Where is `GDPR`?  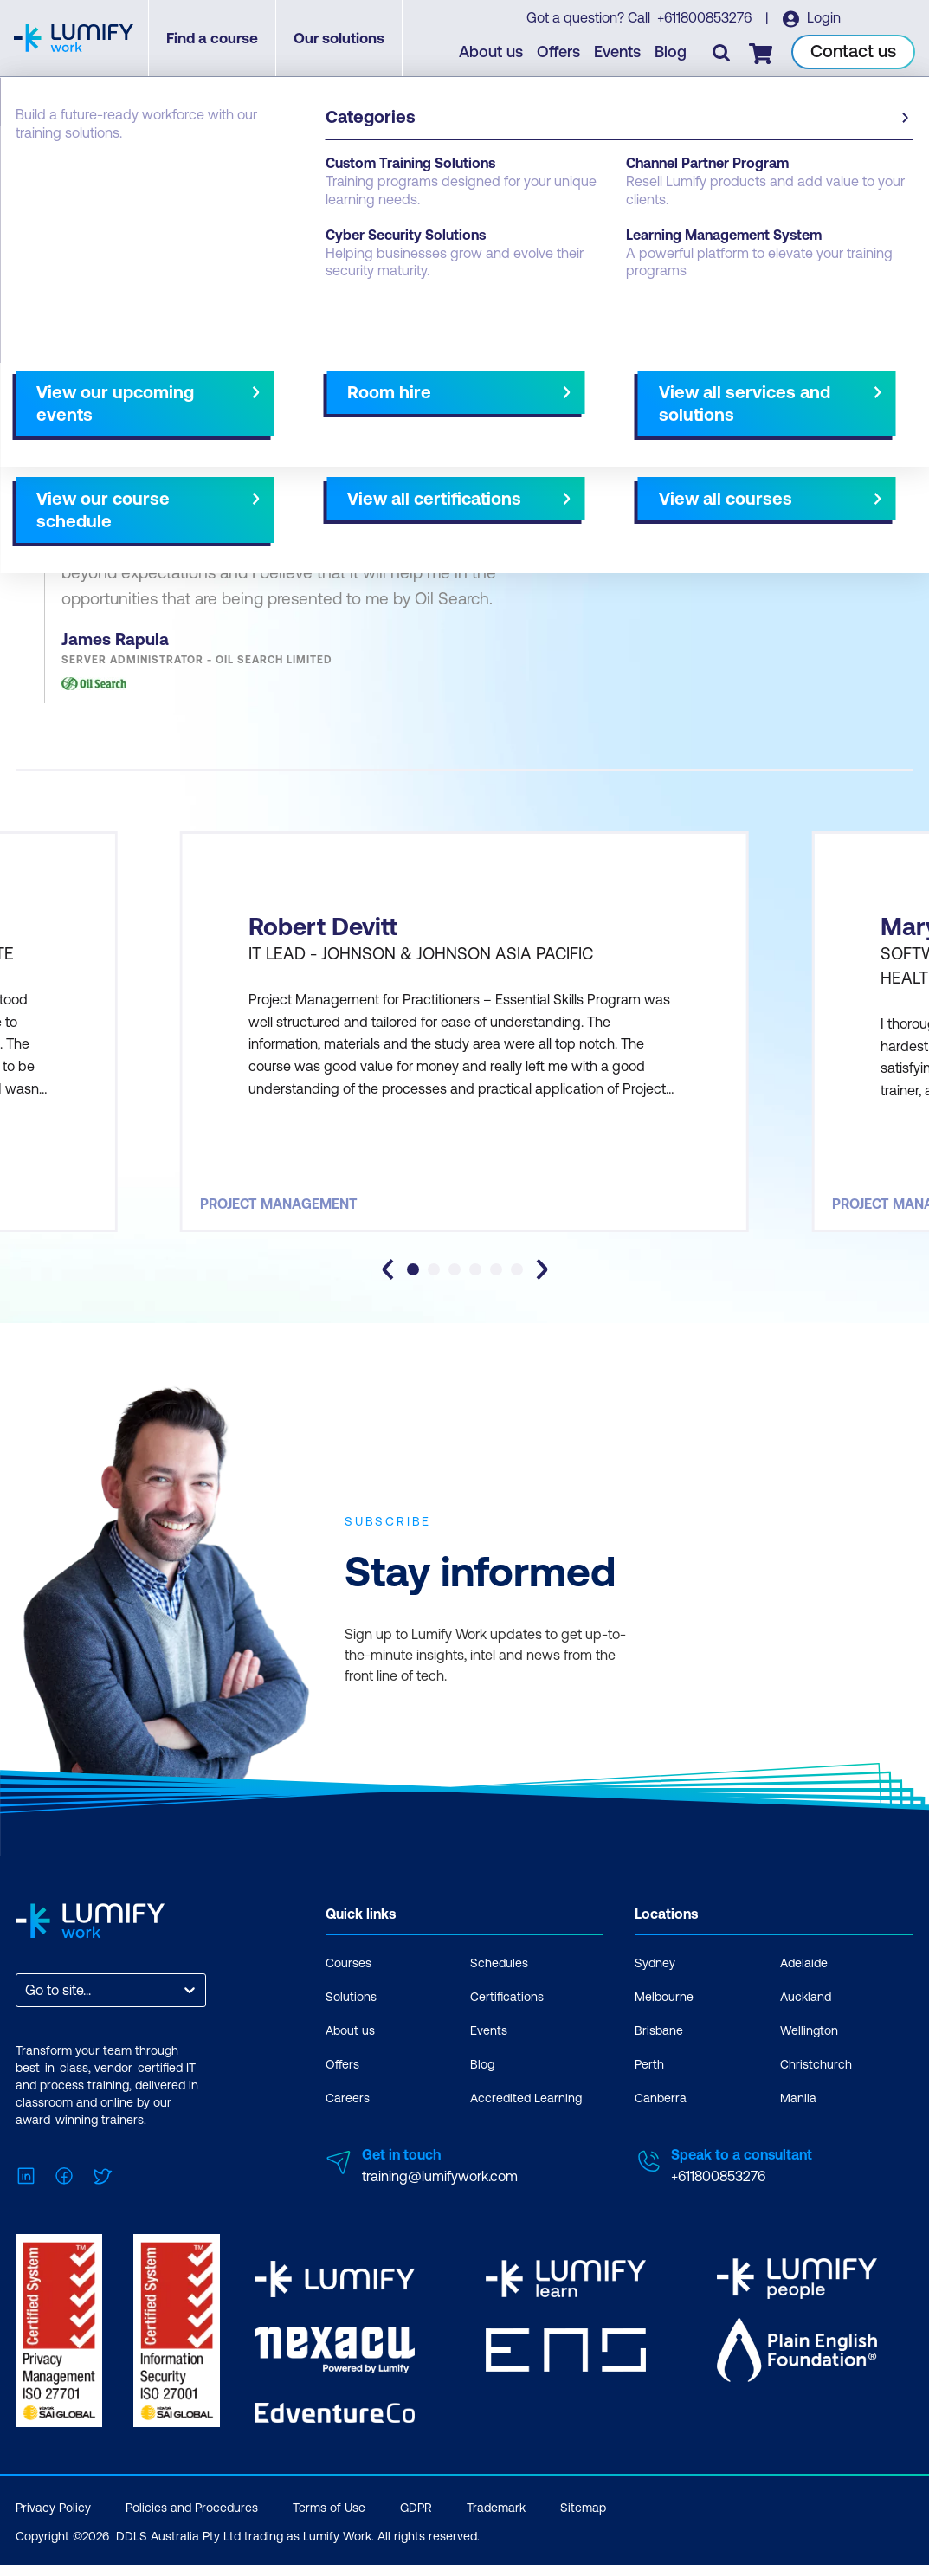
GDPR is located at coordinates (416, 2519).